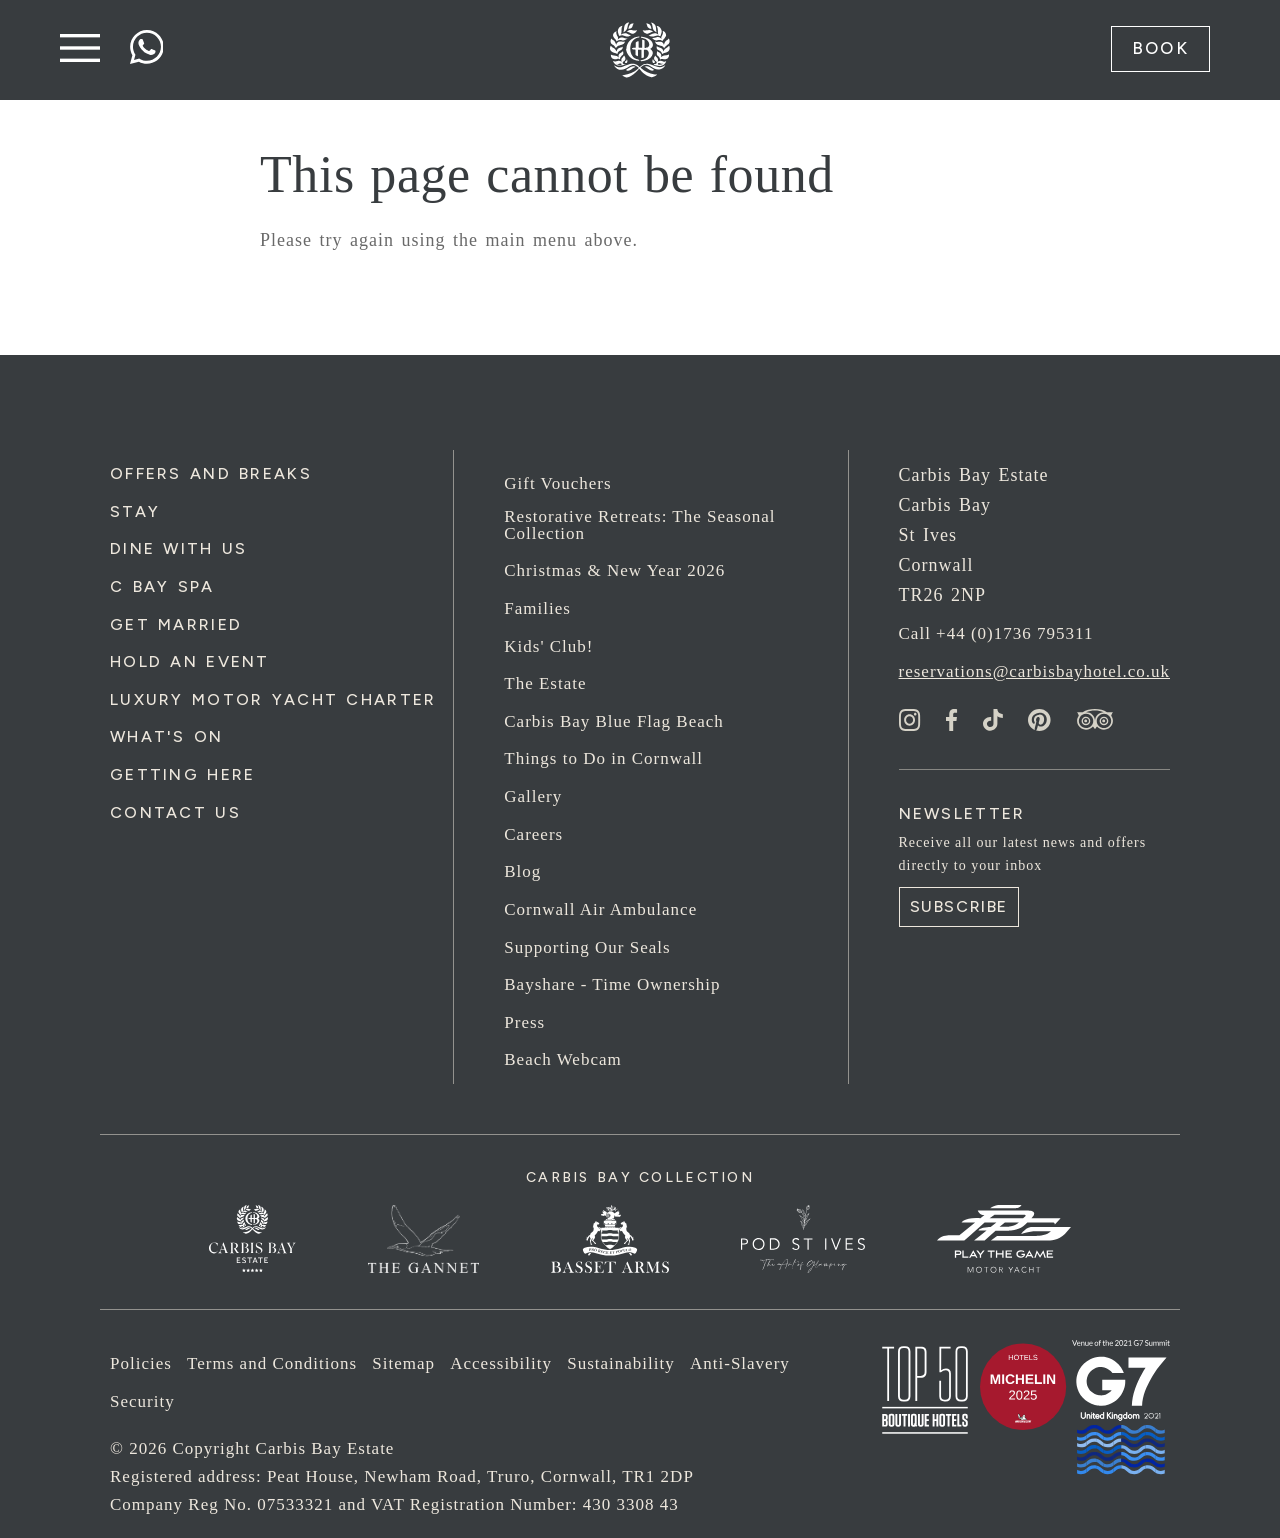  Describe the element at coordinates (178, 548) in the screenshot. I see `Dine with us` at that location.